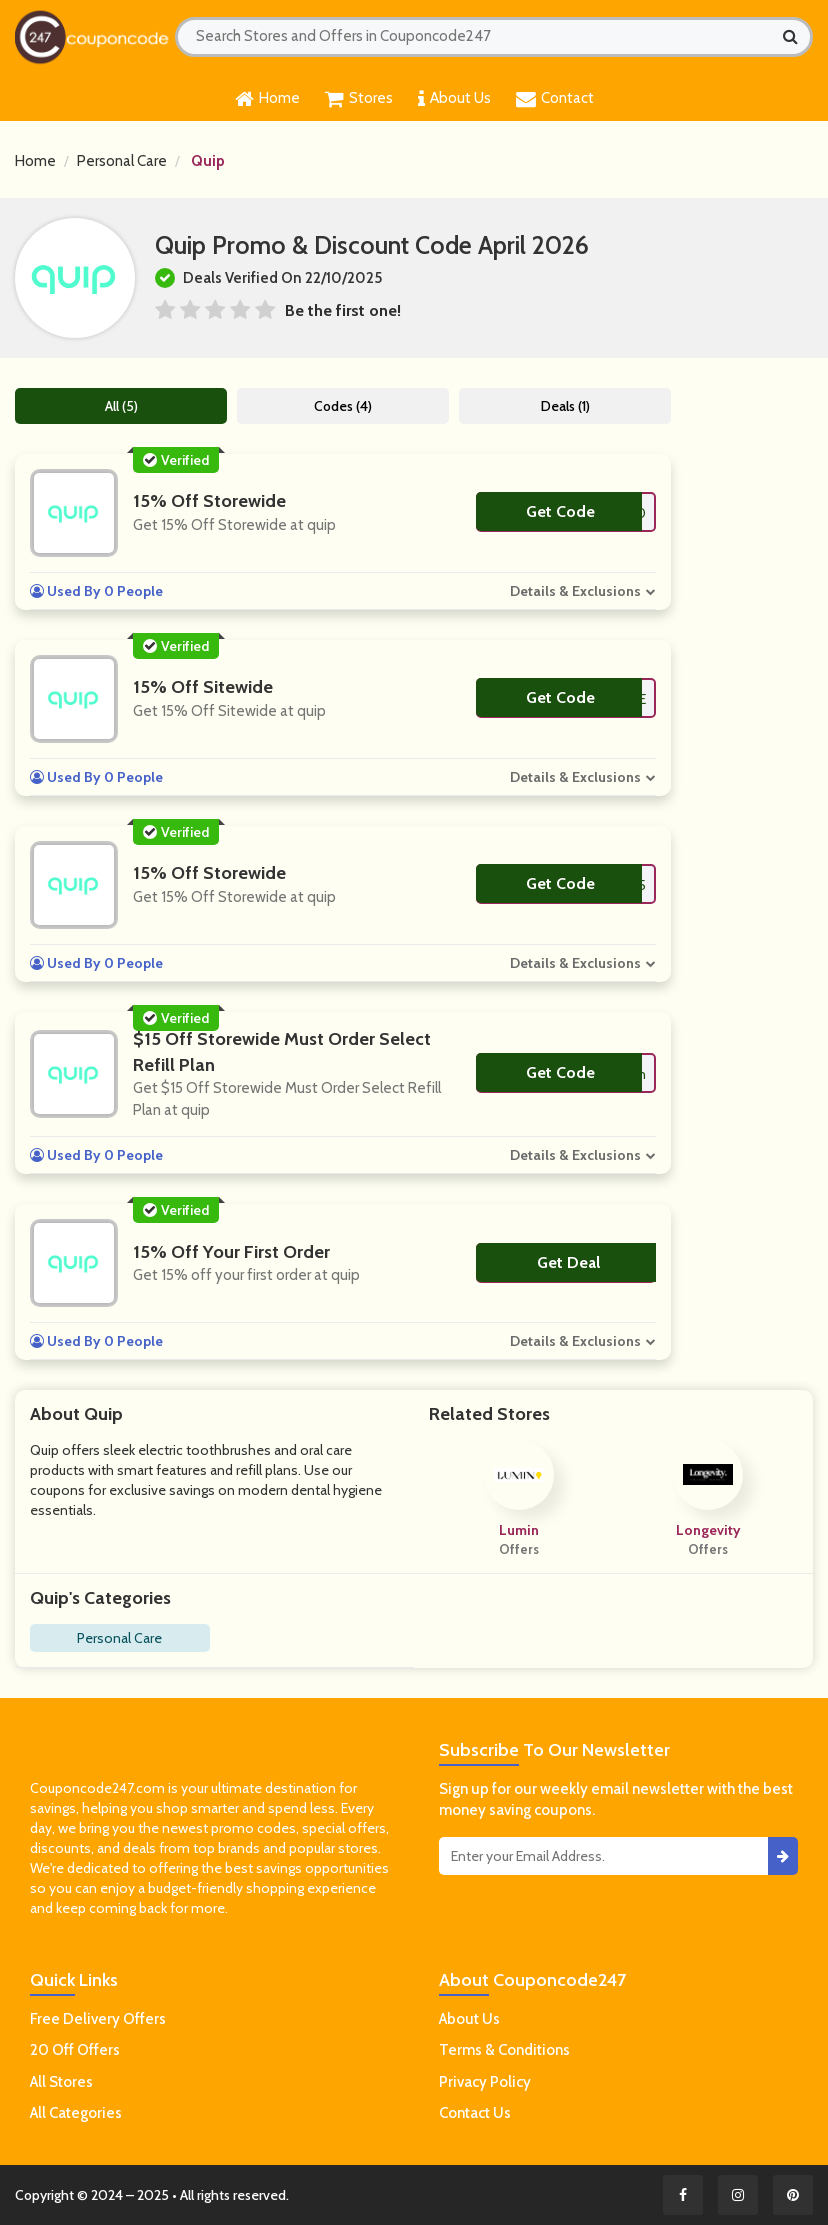 This screenshot has height=2225, width=828. What do you see at coordinates (565, 406) in the screenshot?
I see `Deals (1)` at bounding box center [565, 406].